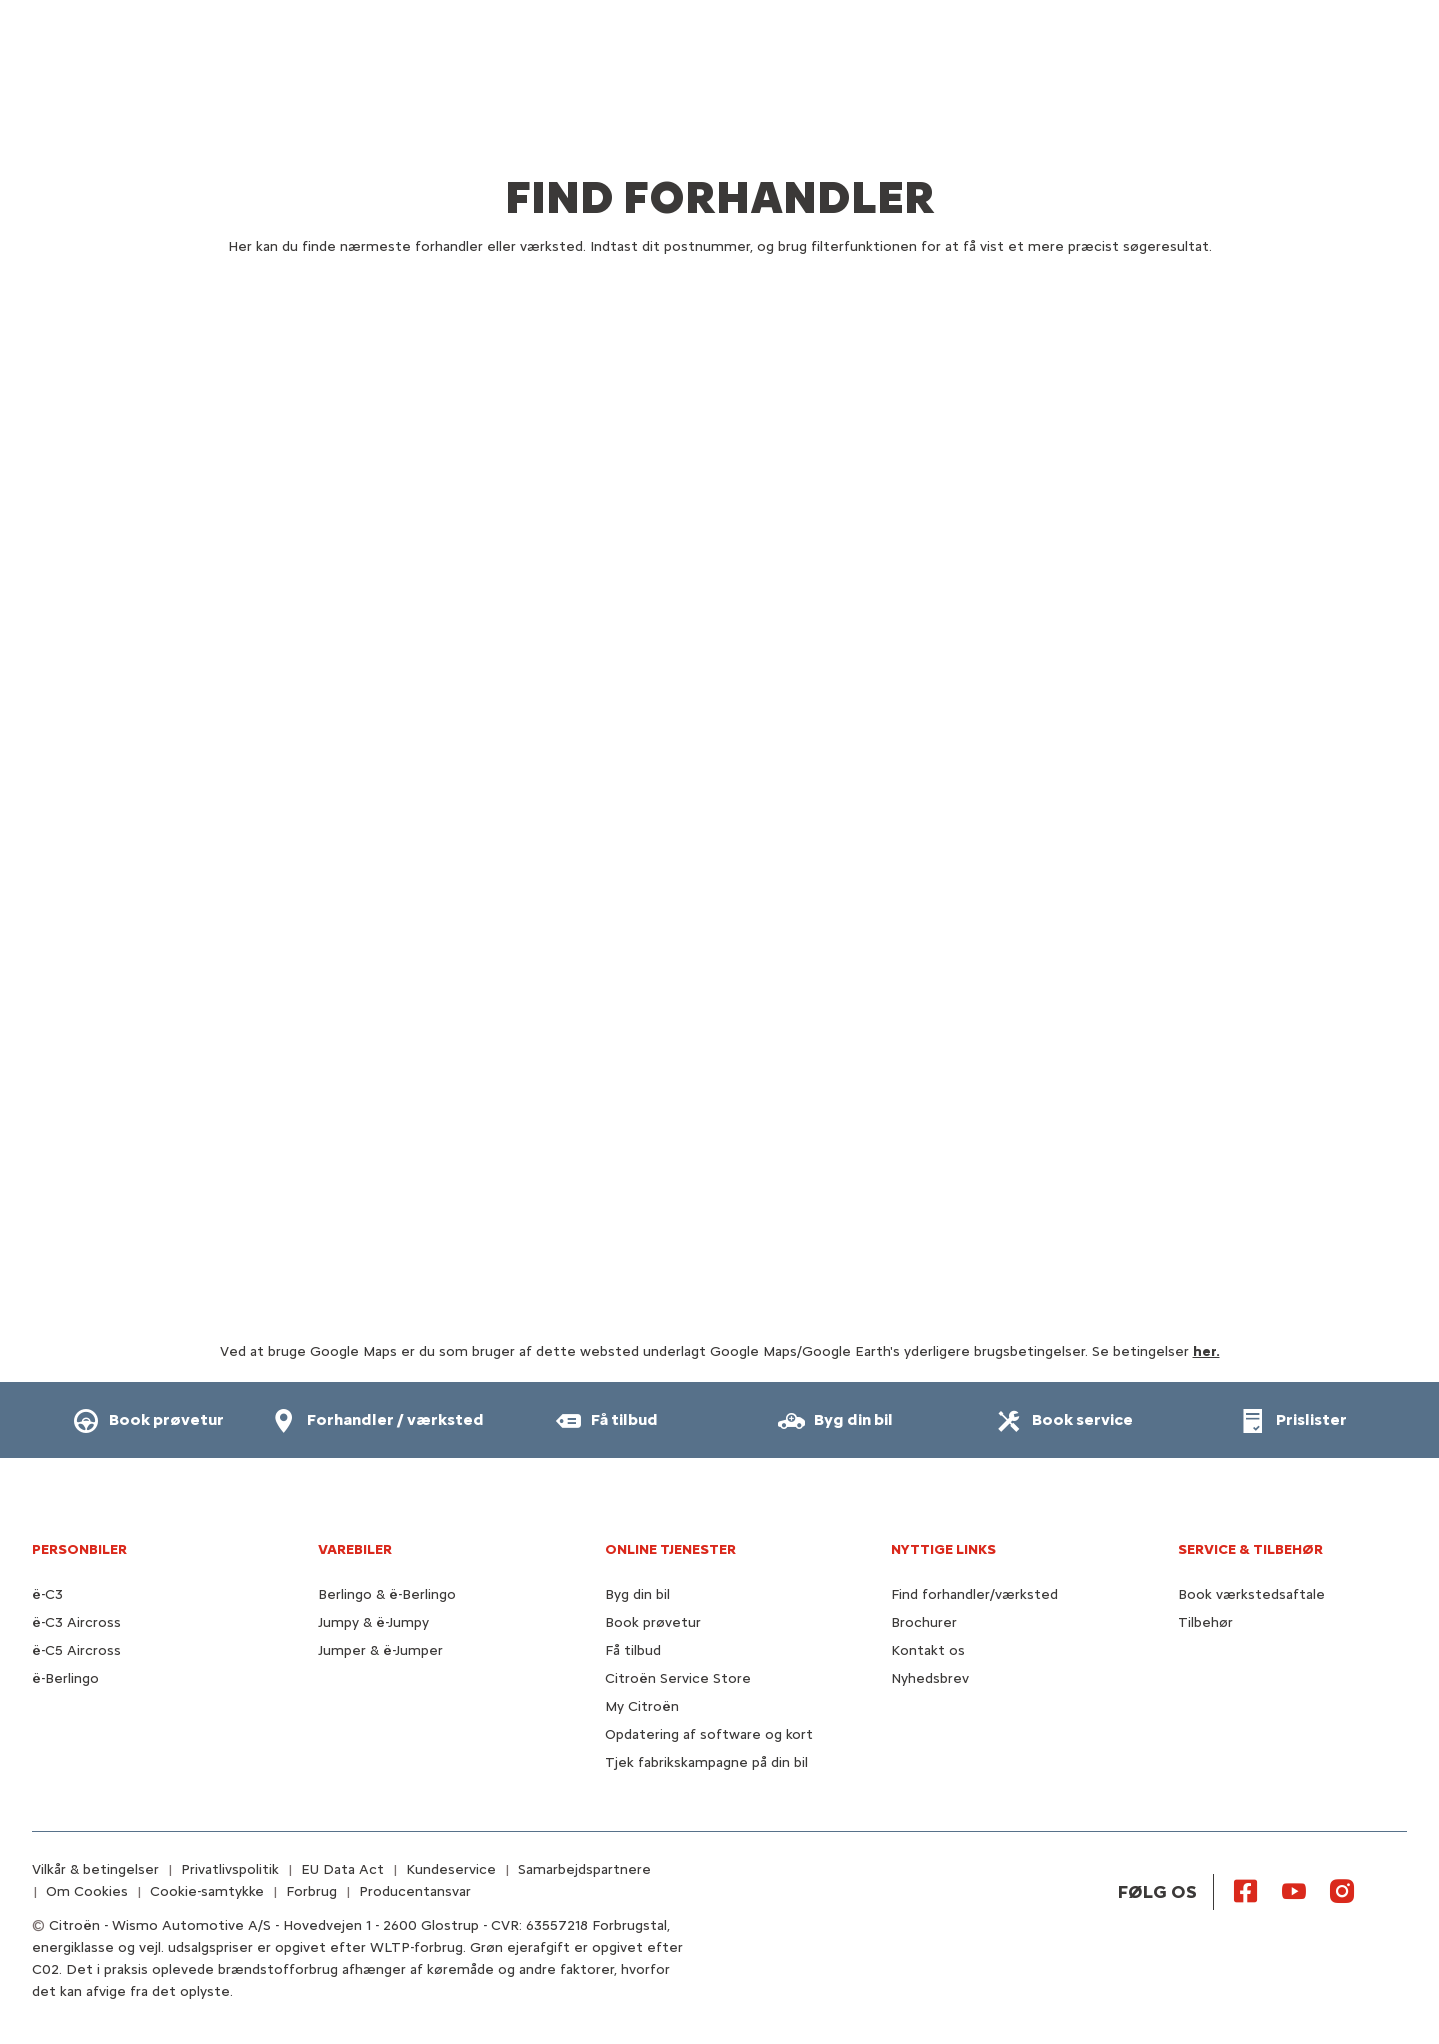 This screenshot has height=2044, width=1439. I want to click on Kontakt os, so click(928, 1650).